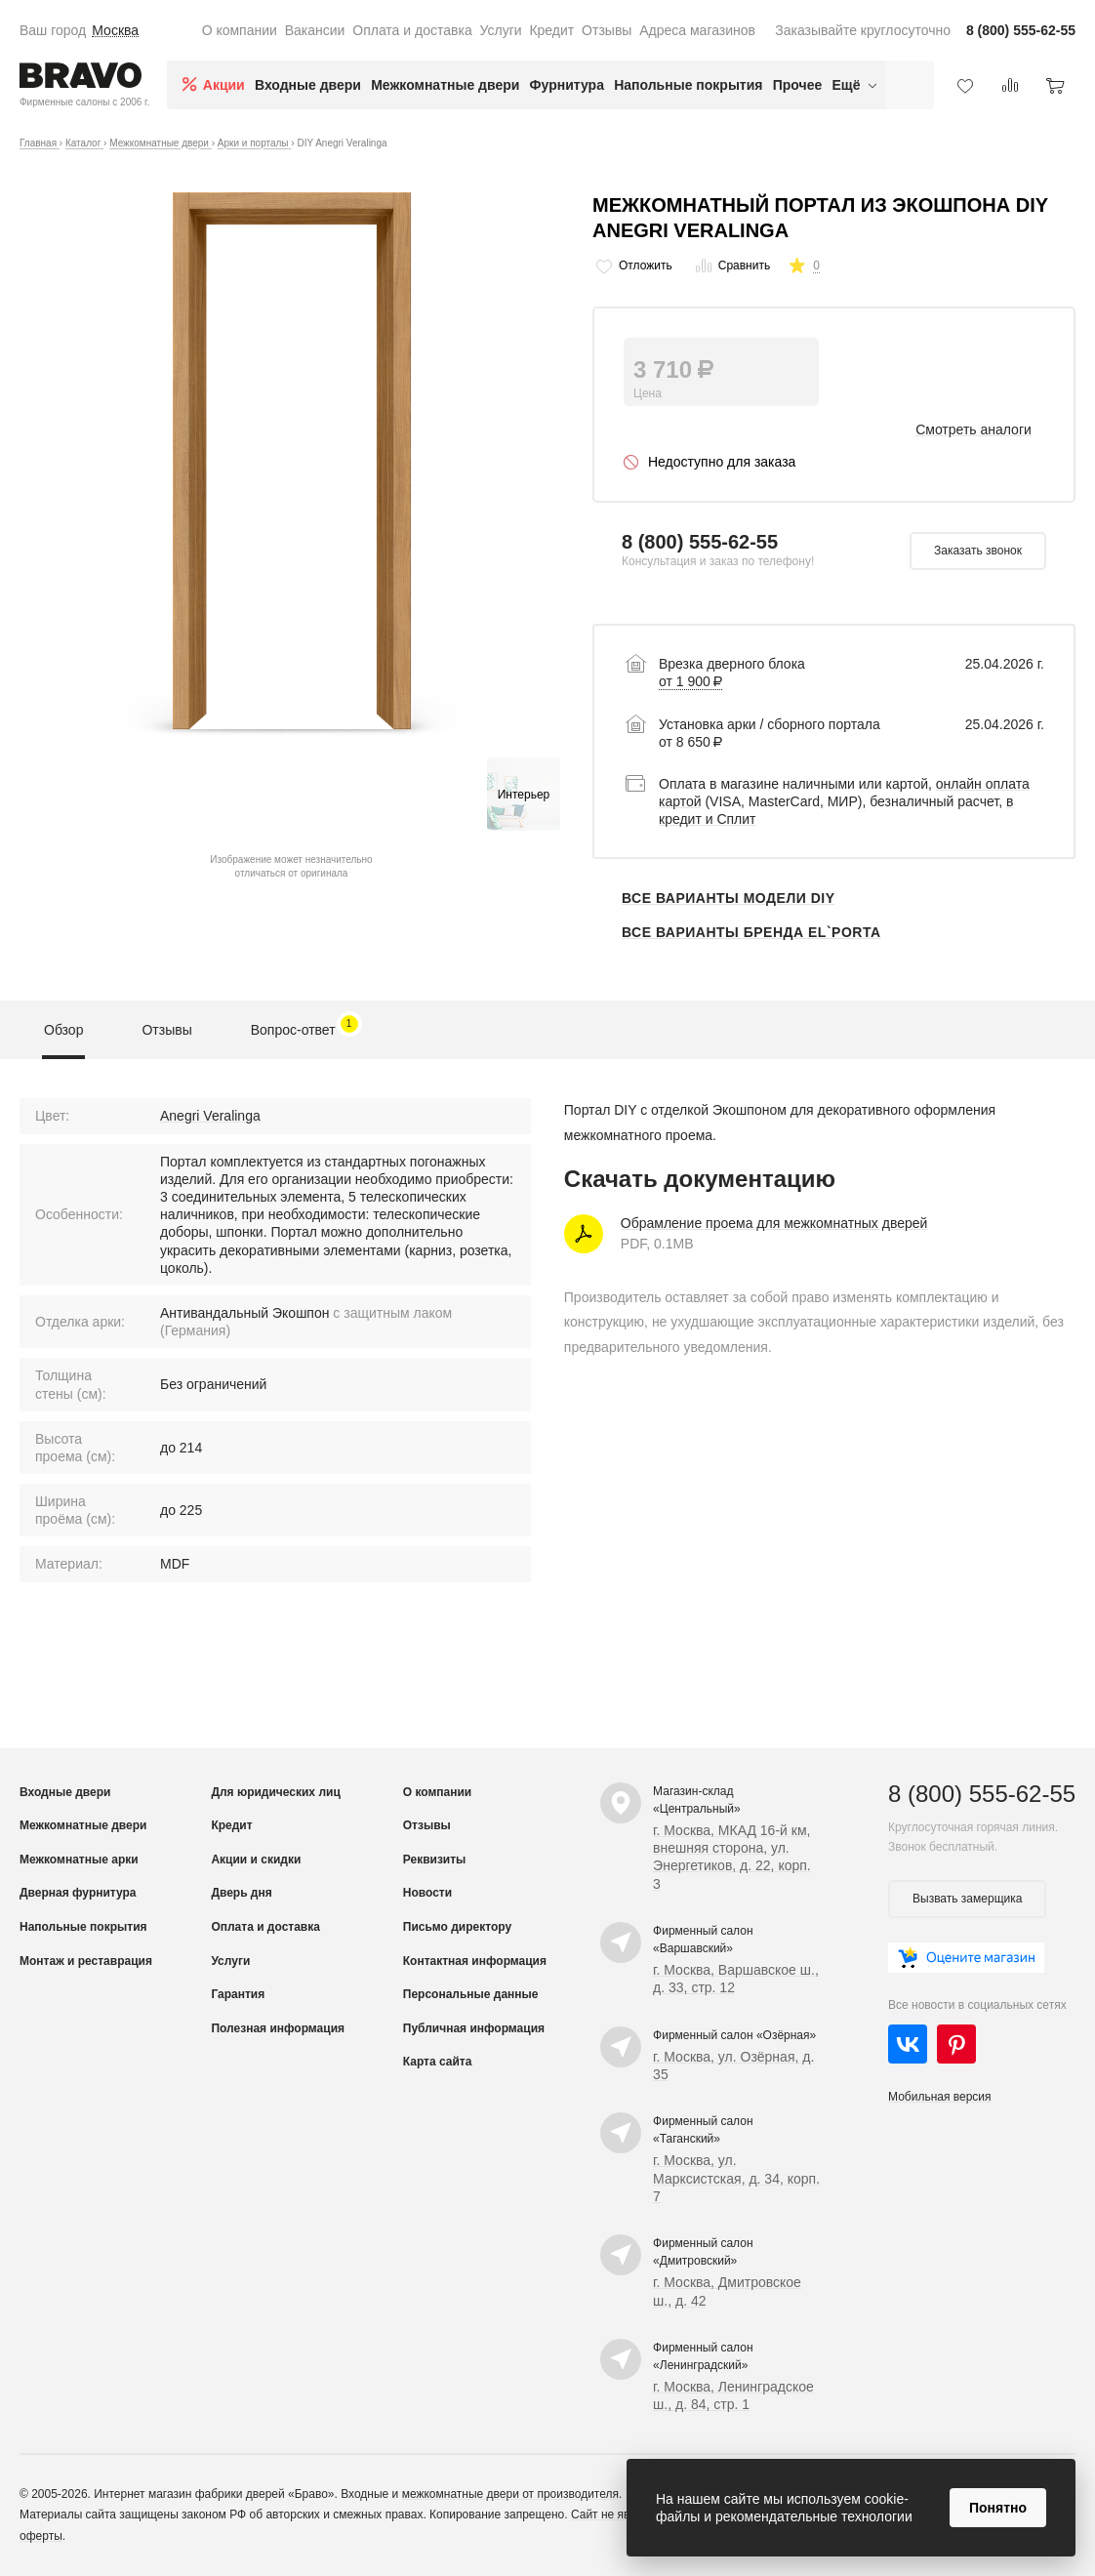  Describe the element at coordinates (457, 1927) in the screenshot. I see `Письмо директору` at that location.